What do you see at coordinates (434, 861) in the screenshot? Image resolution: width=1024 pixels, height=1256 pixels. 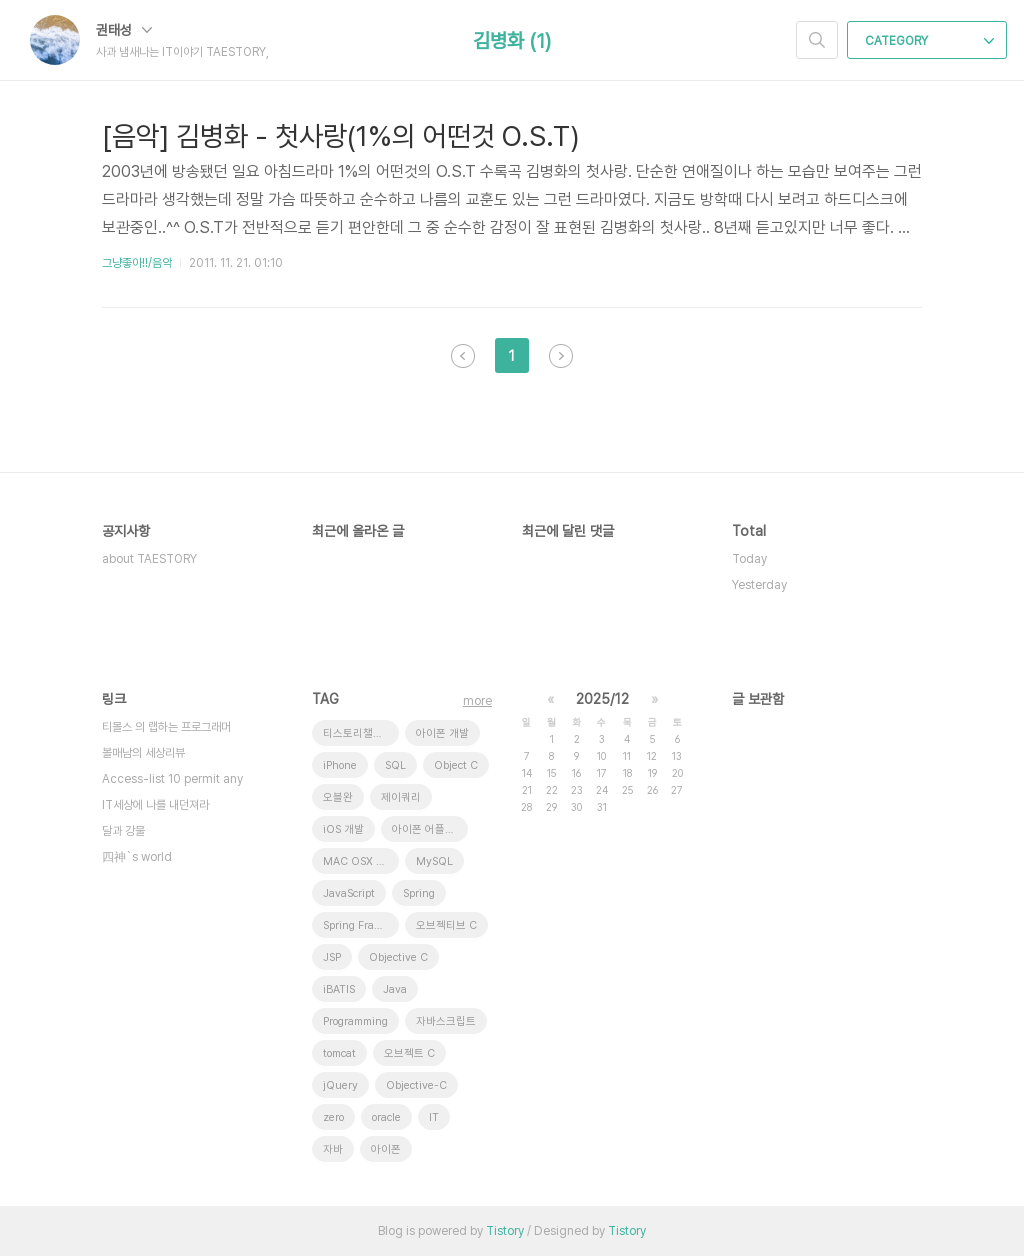 I see `MySQL` at bounding box center [434, 861].